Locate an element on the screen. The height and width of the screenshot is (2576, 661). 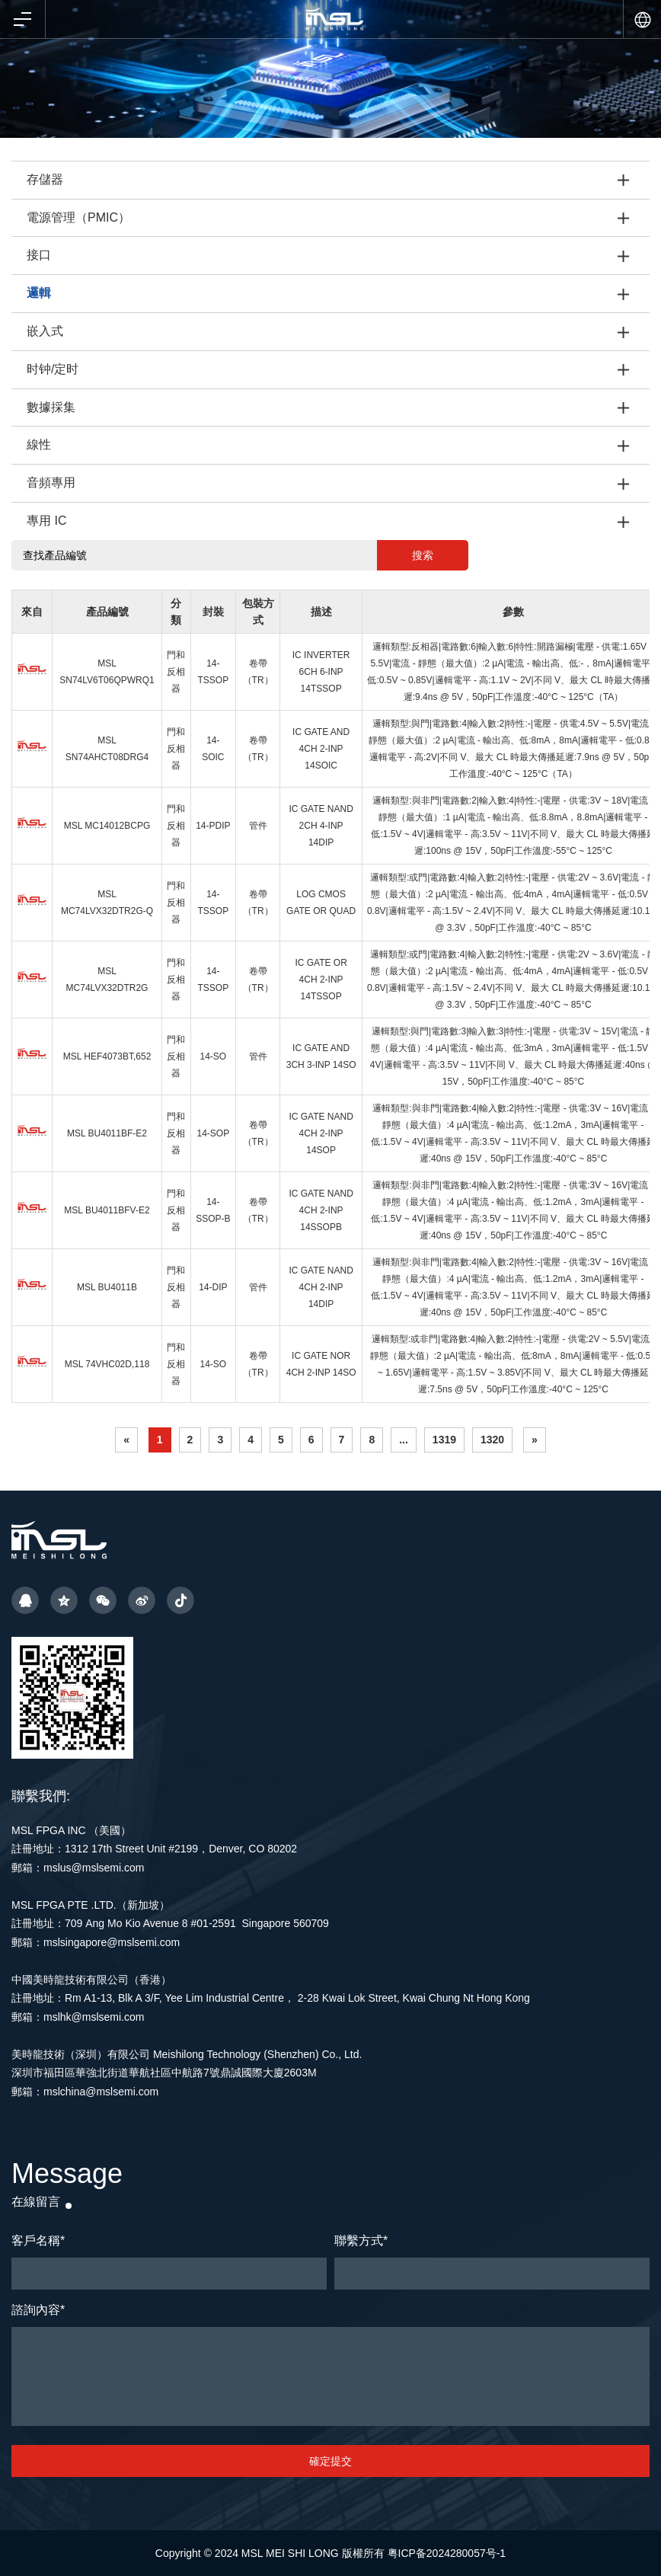
MSL BU4011B is located at coordinates (107, 1287).